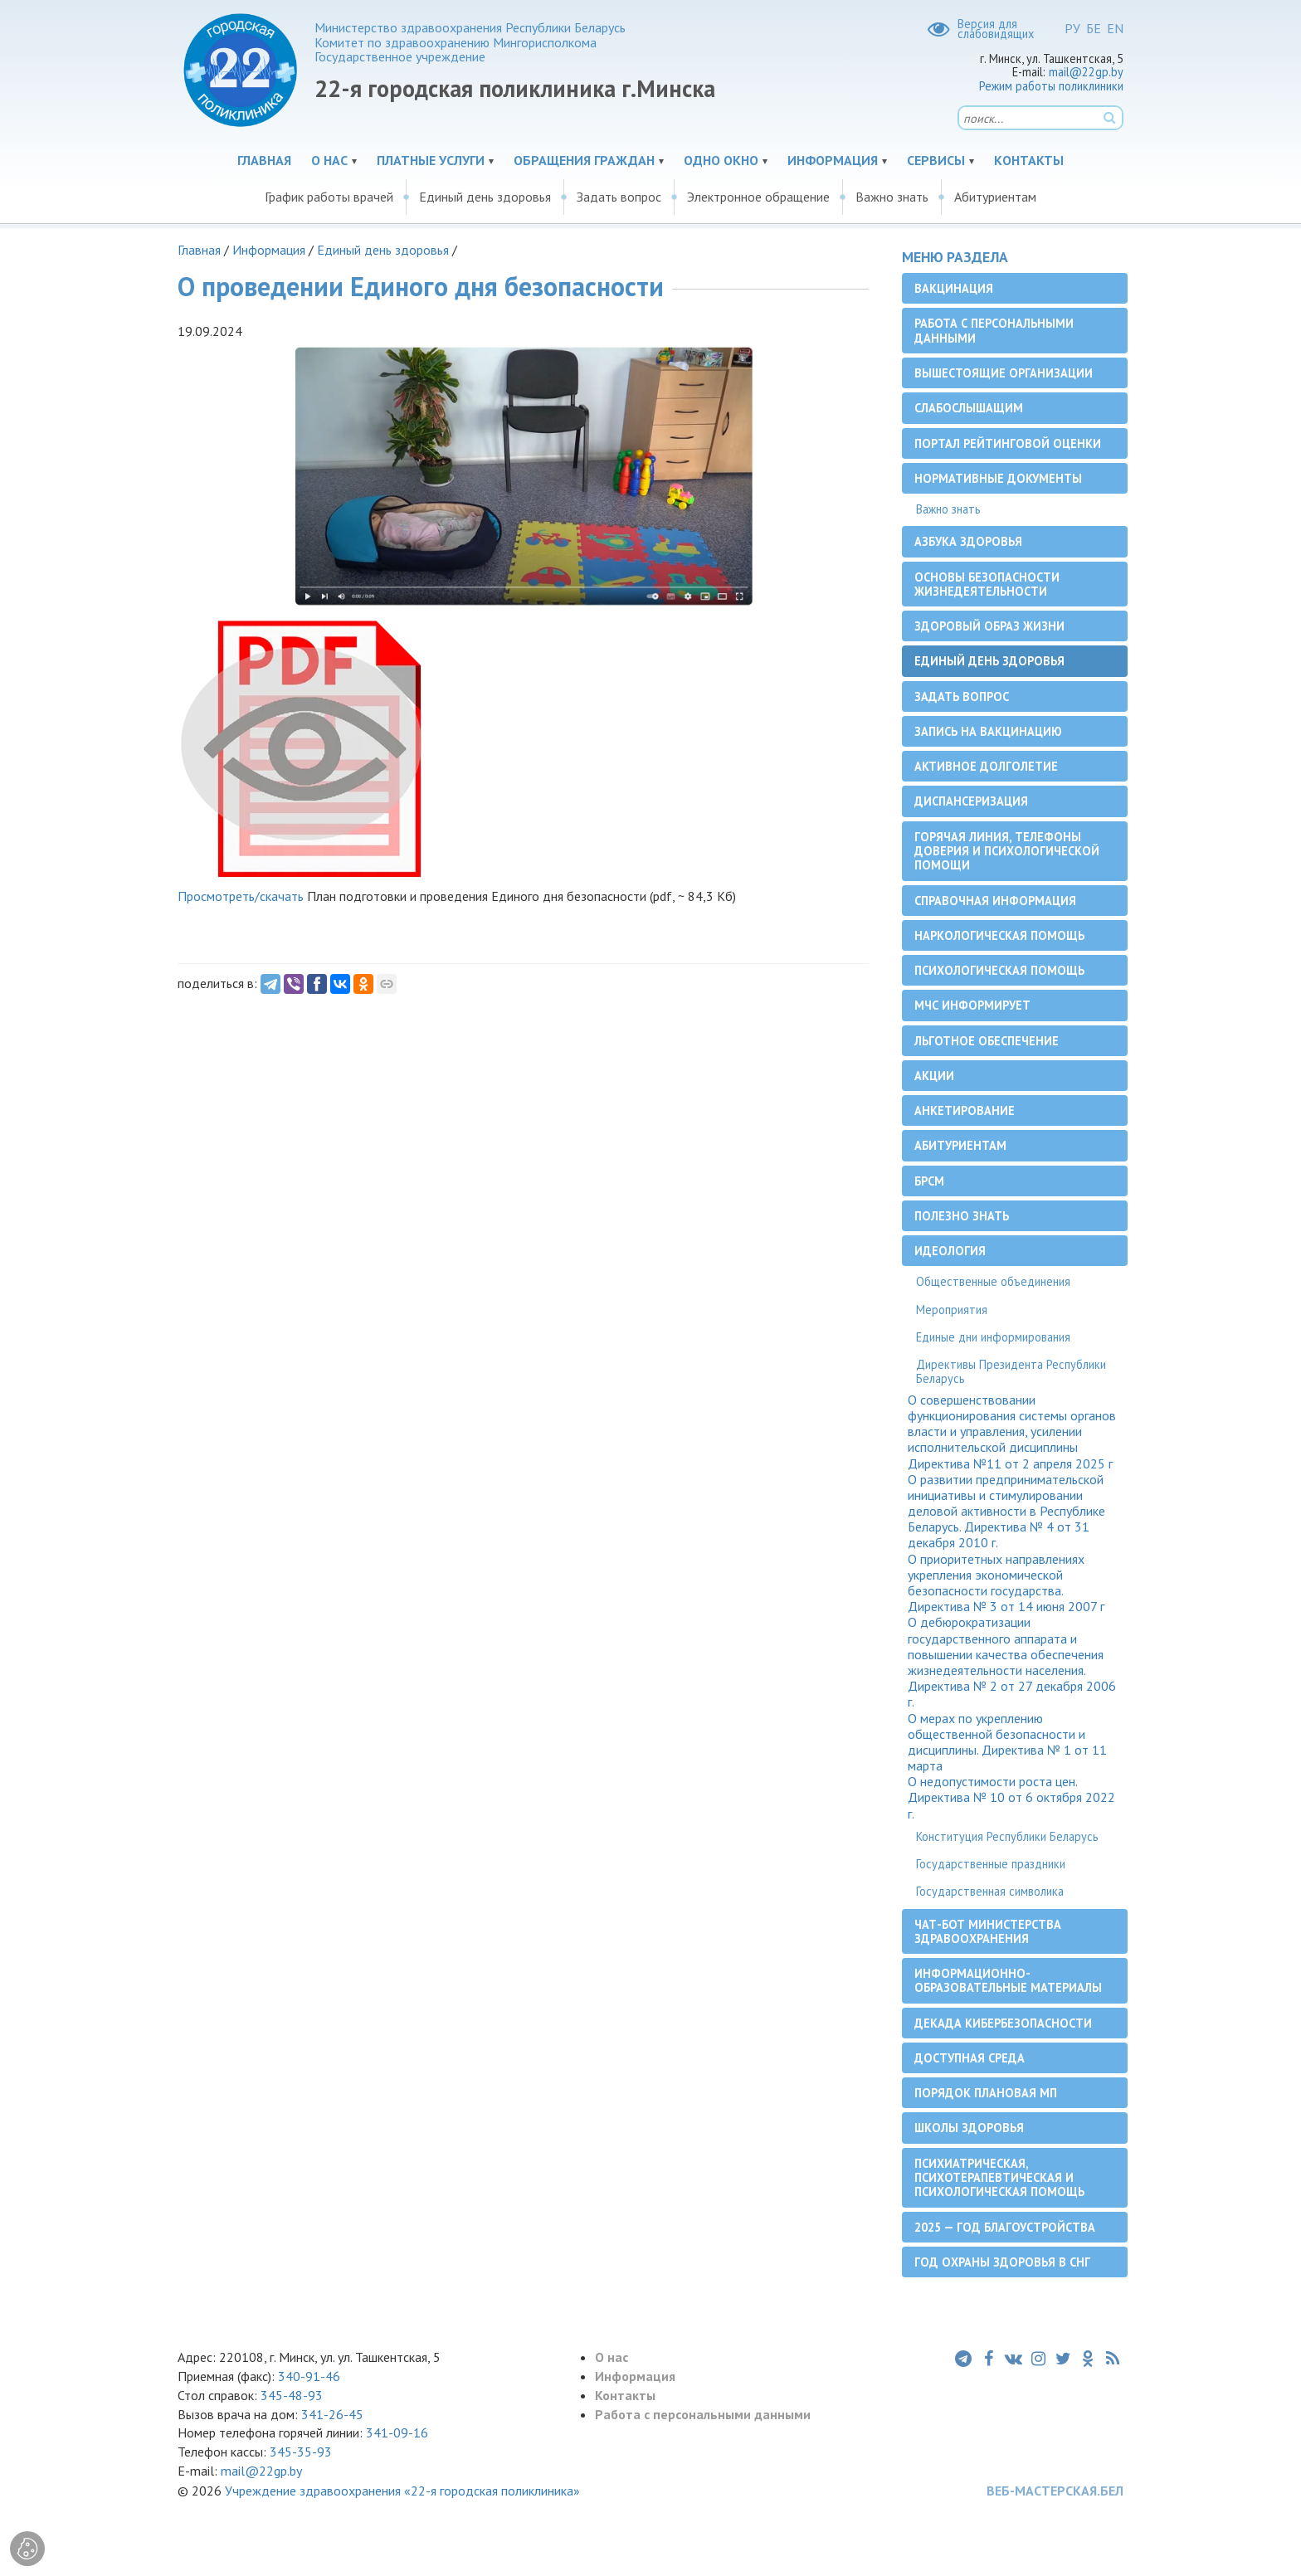  What do you see at coordinates (329, 196) in the screenshot?
I see `График работы врачей` at bounding box center [329, 196].